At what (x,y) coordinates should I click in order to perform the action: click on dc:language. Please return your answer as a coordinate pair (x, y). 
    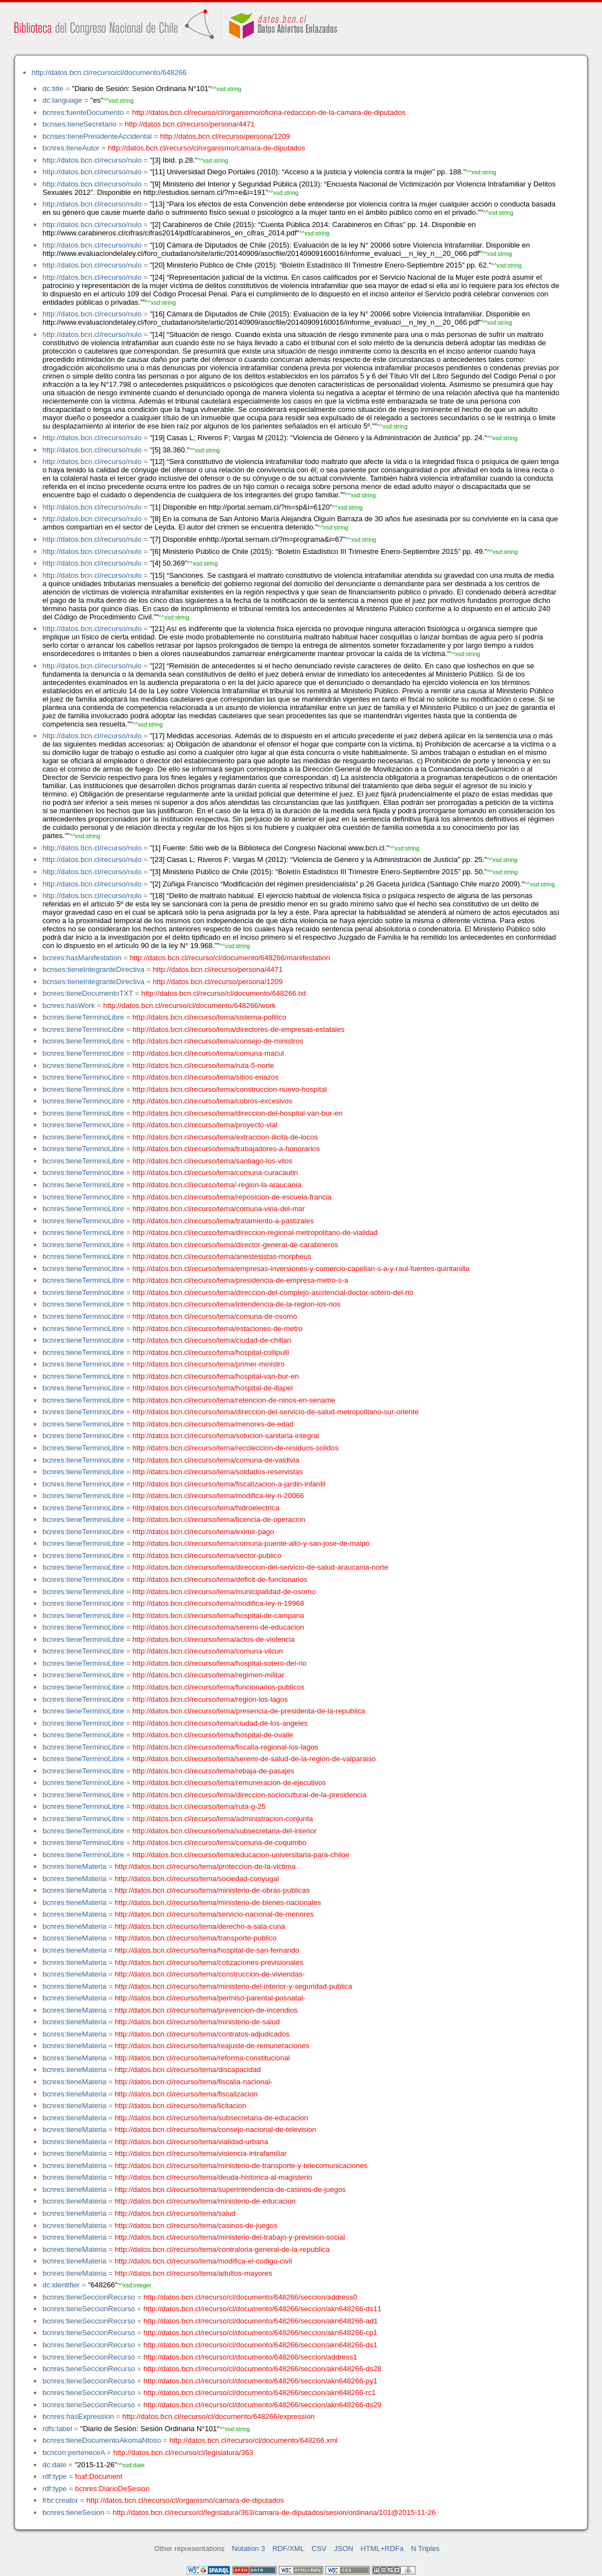
    Looking at the image, I should click on (62, 100).